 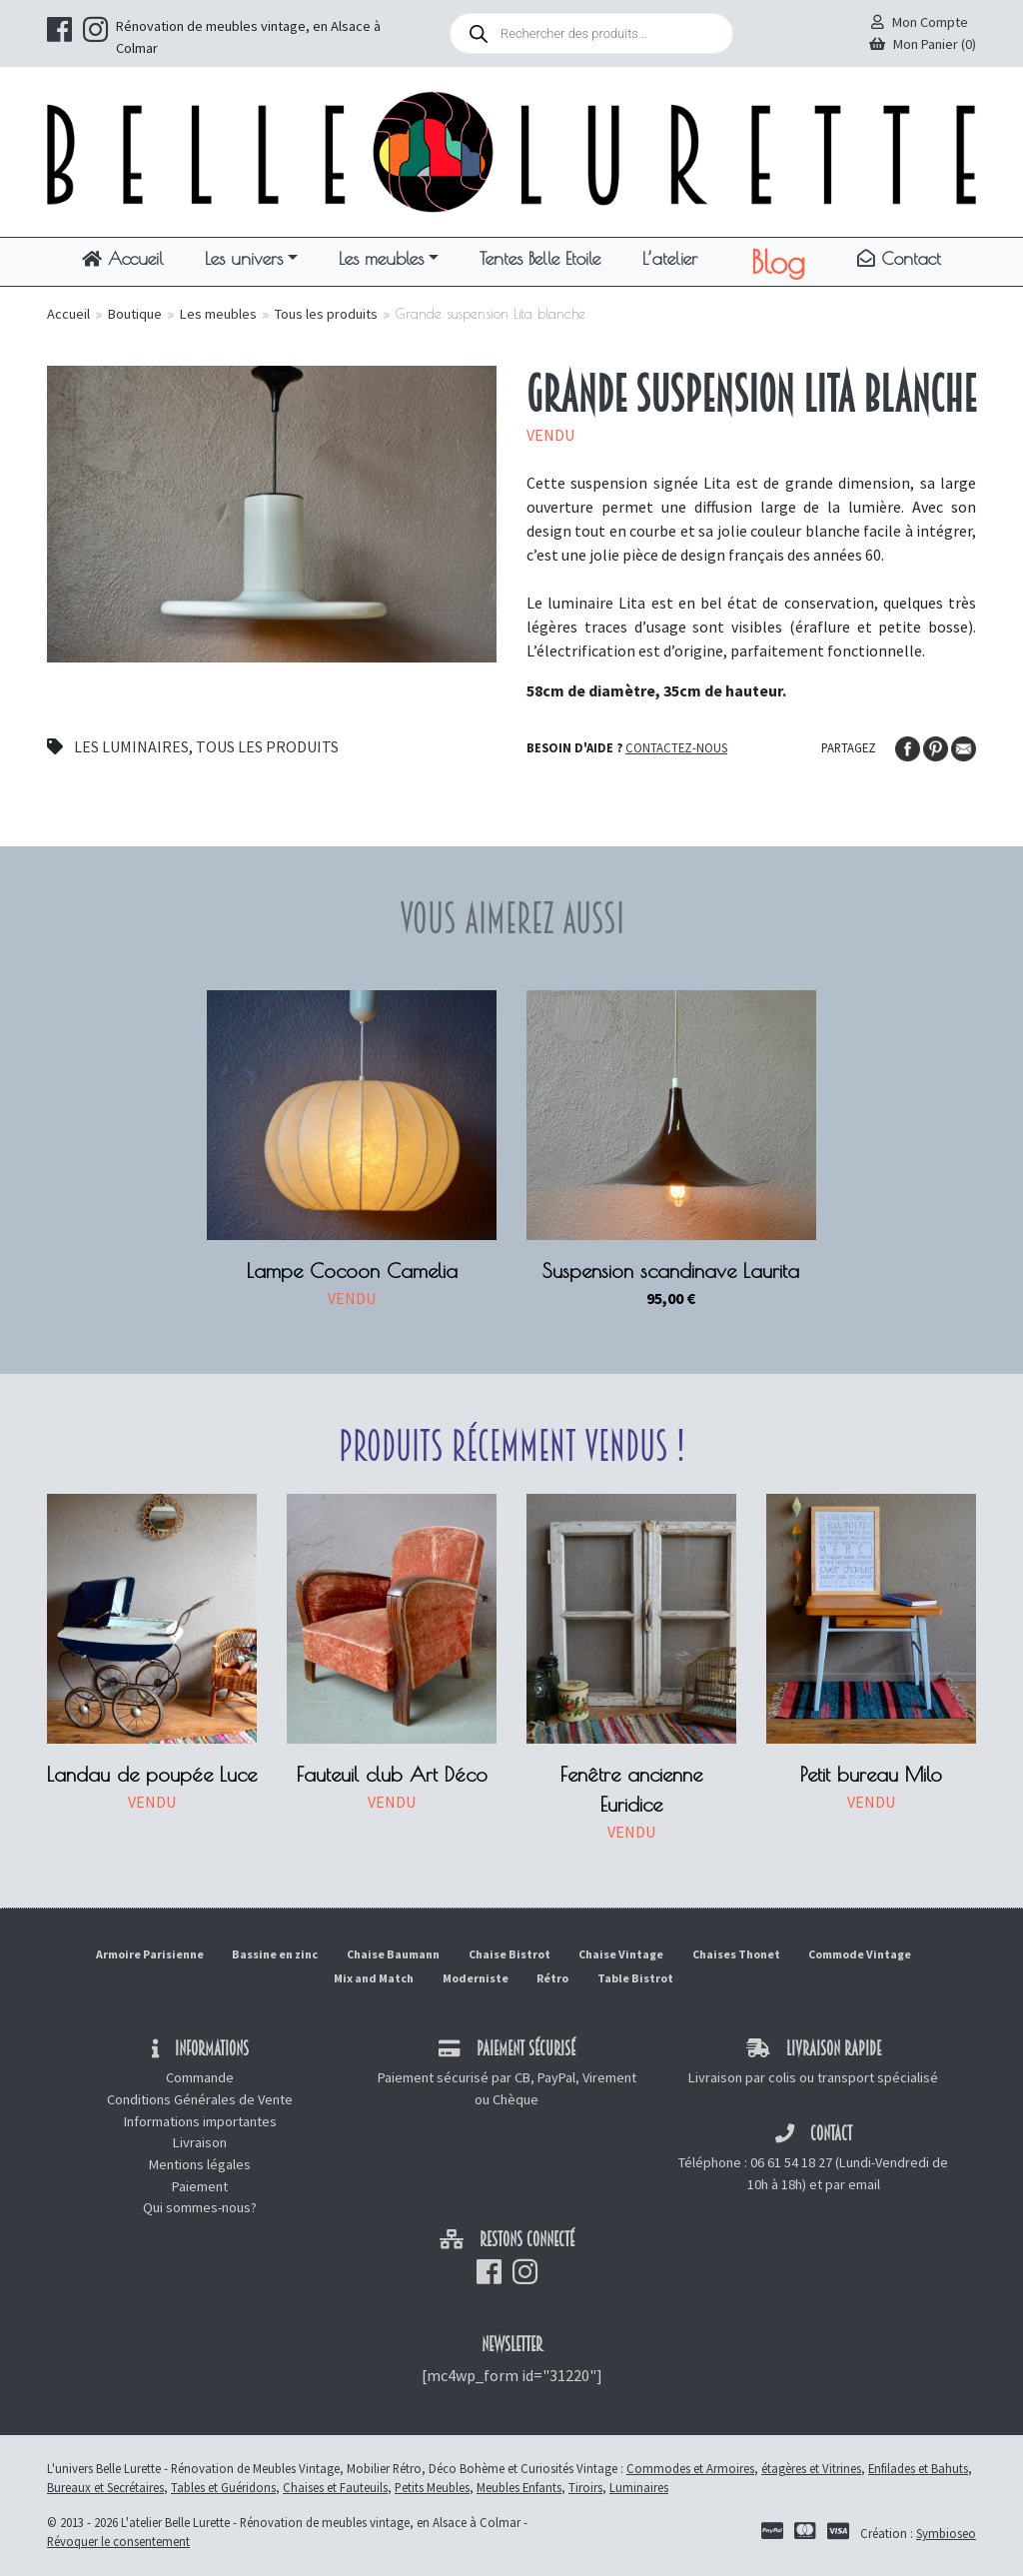 What do you see at coordinates (432, 2487) in the screenshot?
I see `Petits Meubles` at bounding box center [432, 2487].